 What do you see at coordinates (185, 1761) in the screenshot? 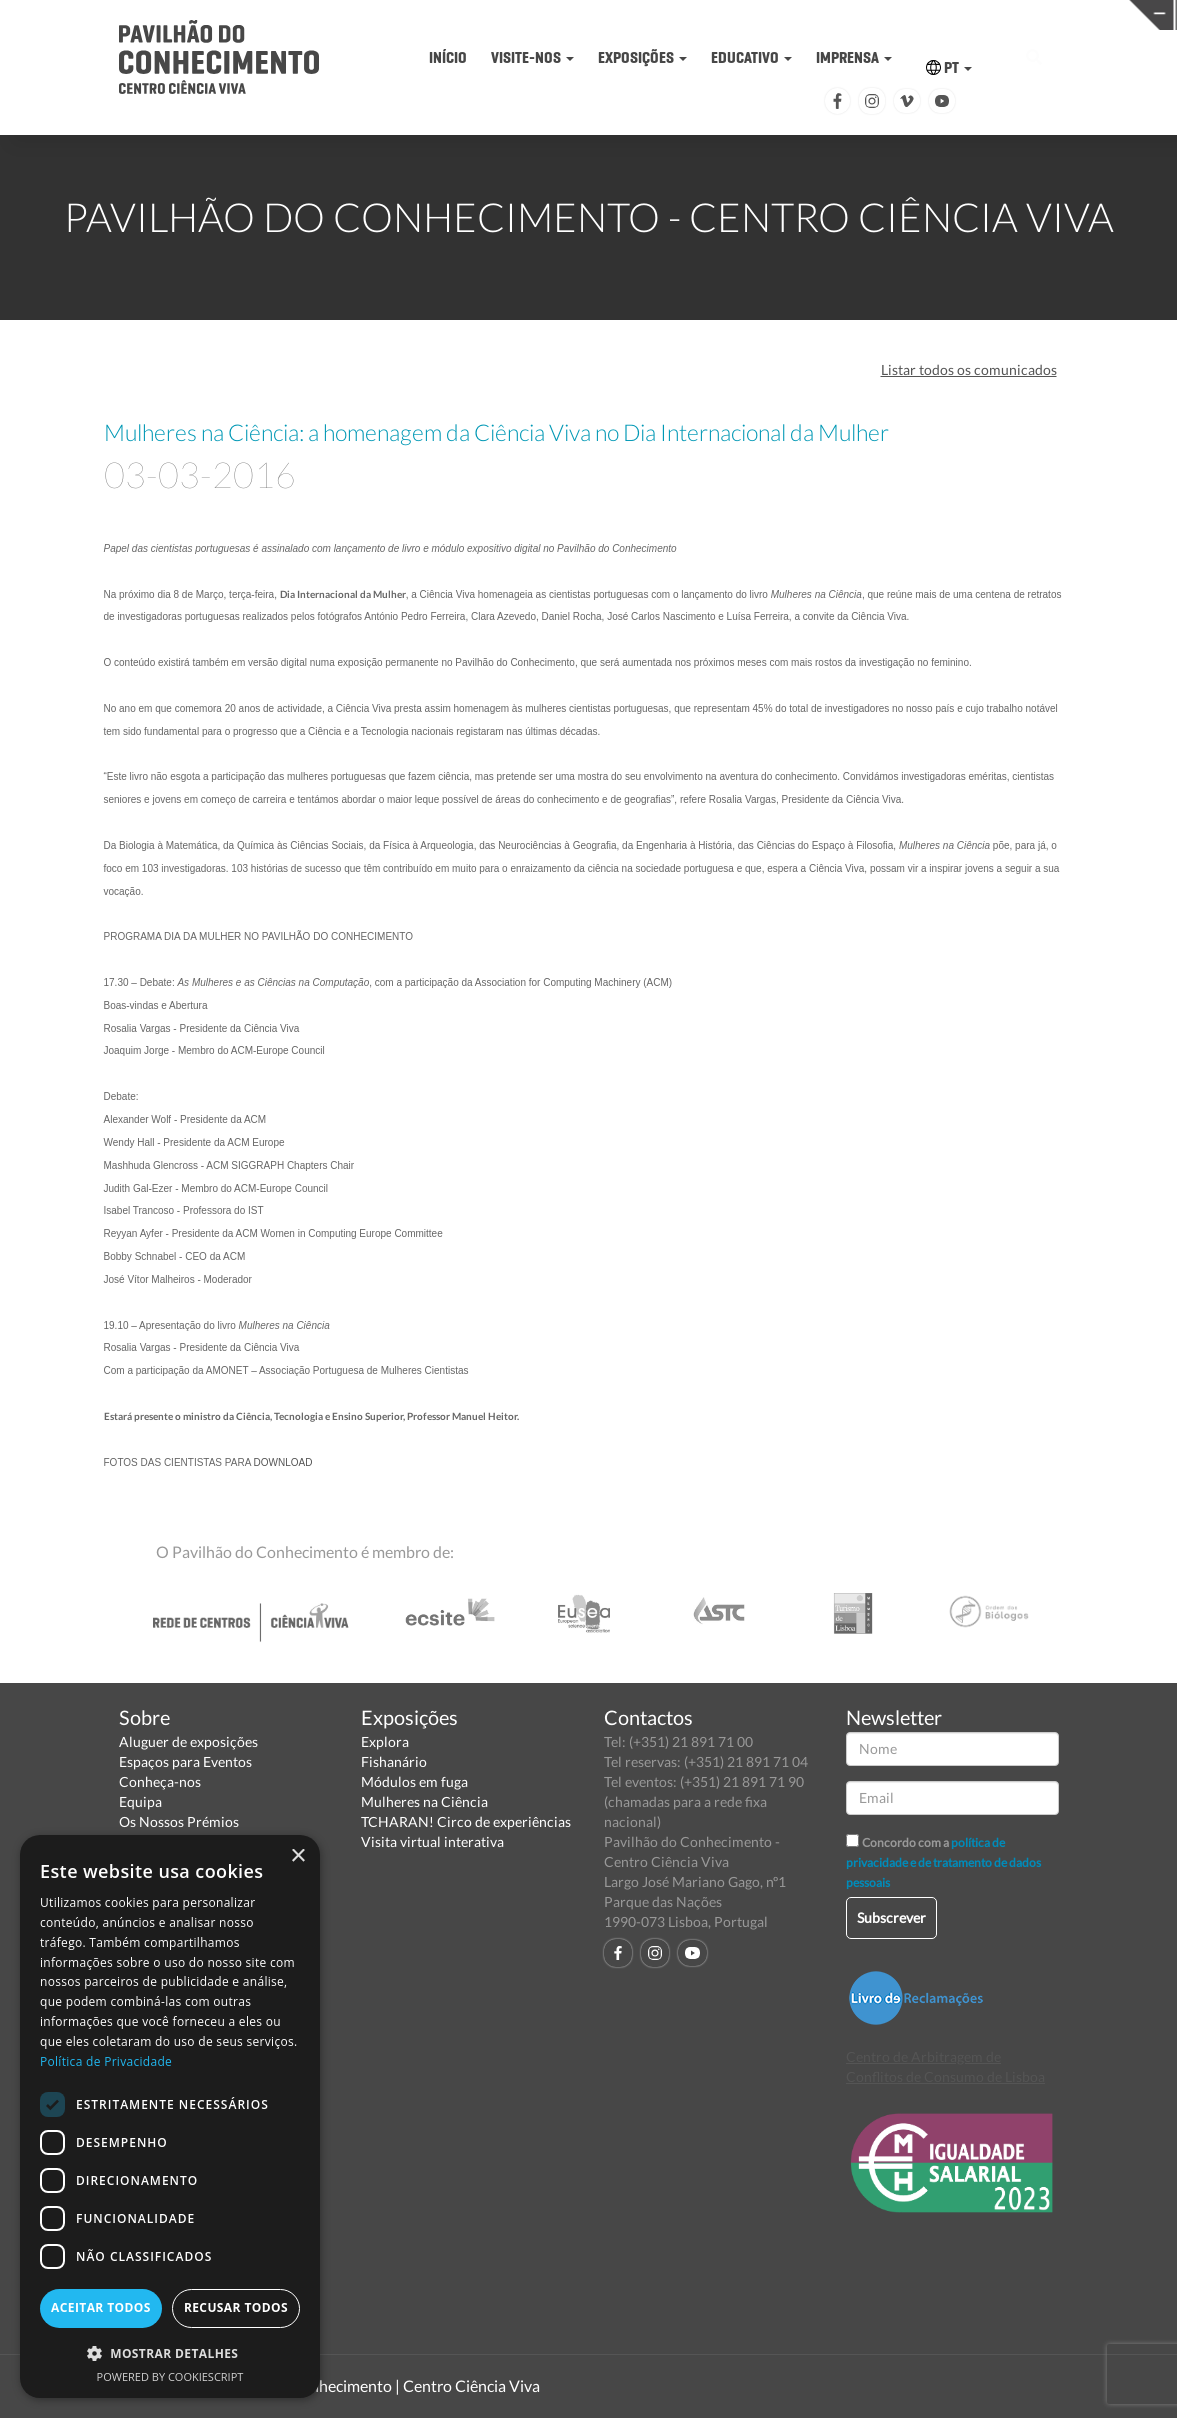
I see `Espaços para Eventos` at bounding box center [185, 1761].